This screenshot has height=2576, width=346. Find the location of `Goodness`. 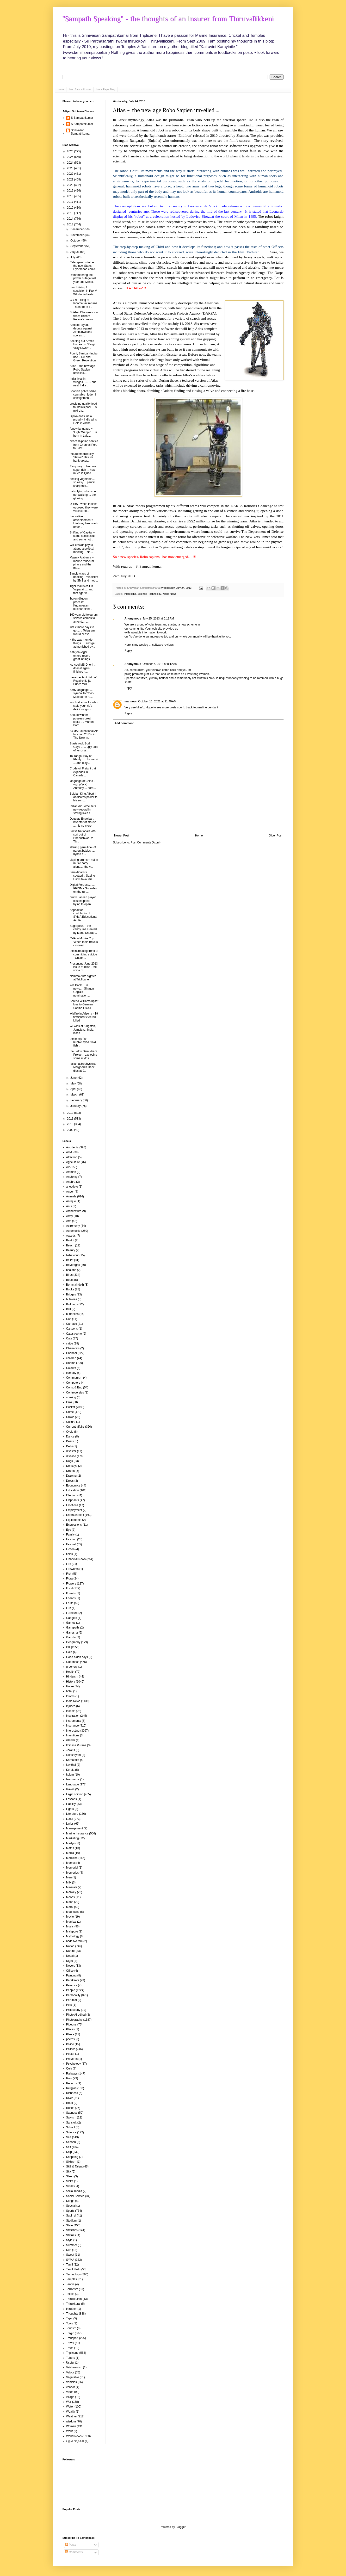

Goodness is located at coordinates (72, 1662).